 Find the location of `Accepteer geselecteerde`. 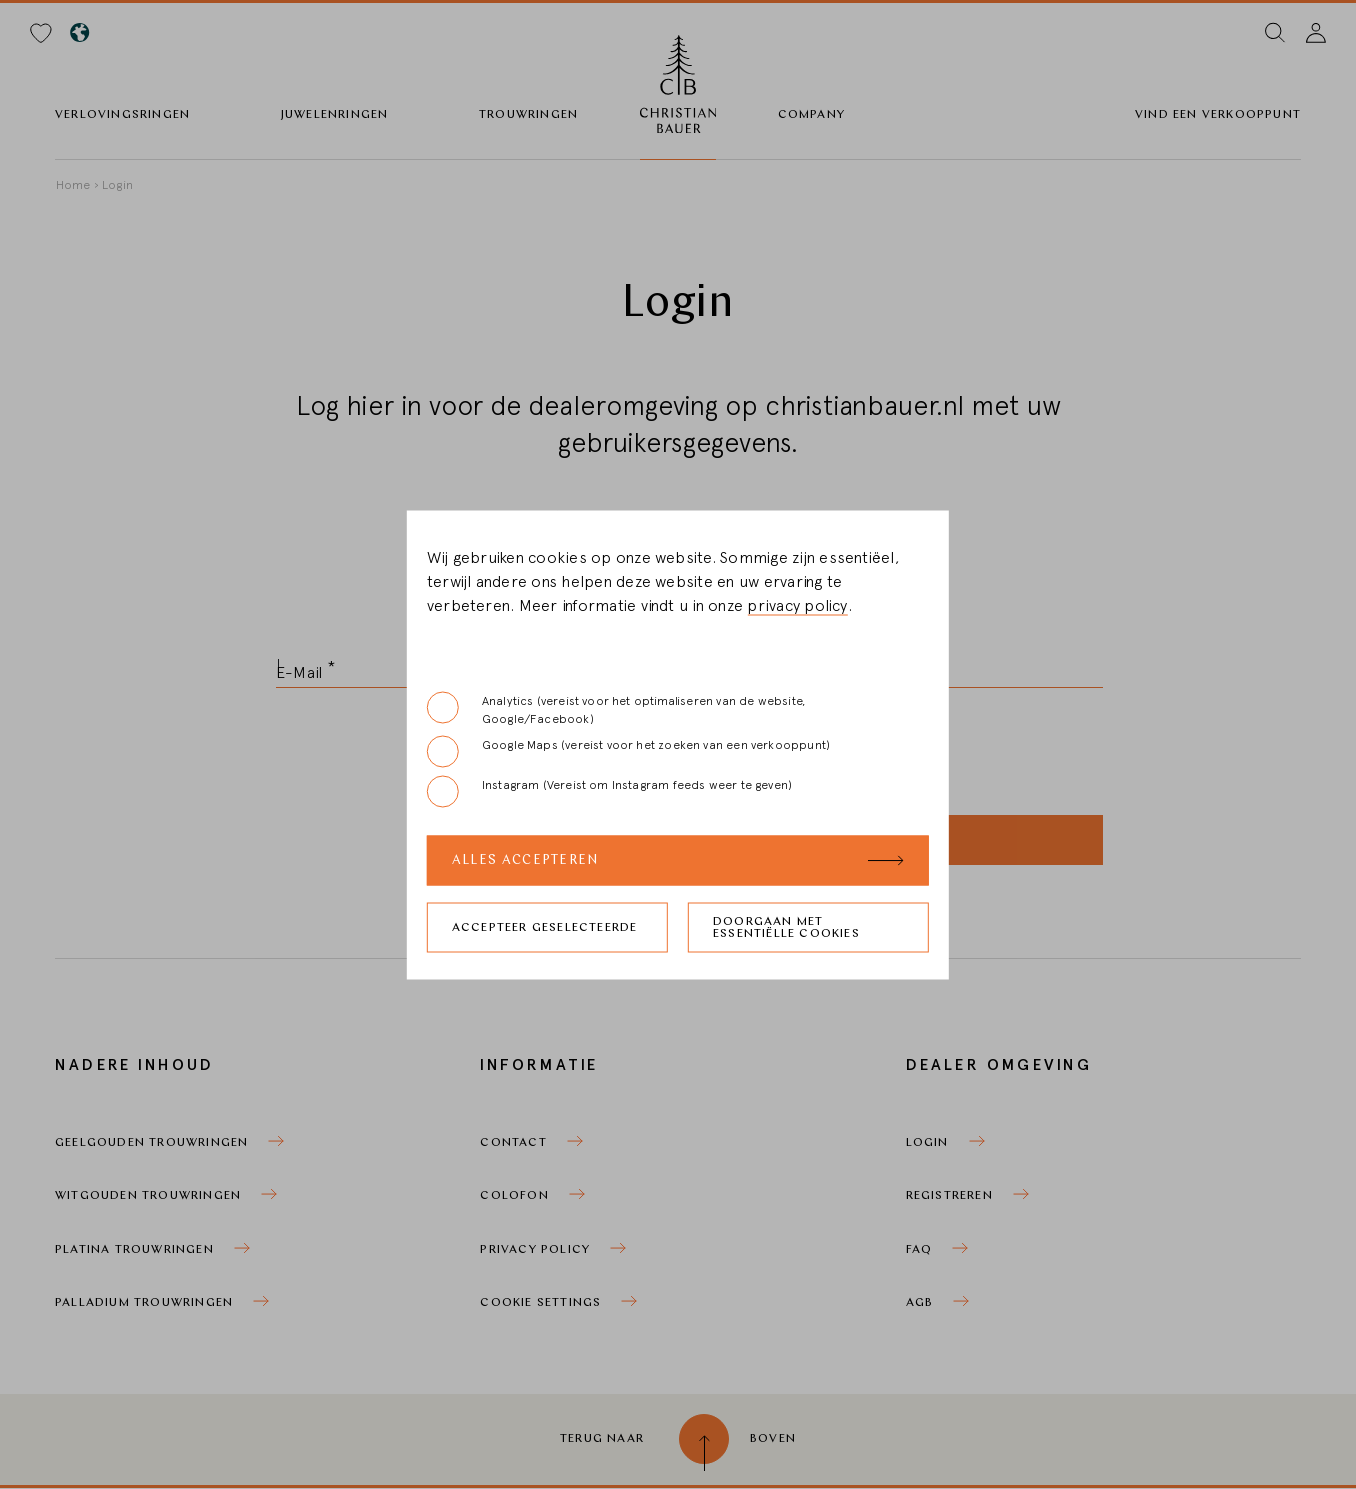

Accepteer geselecteerde is located at coordinates (545, 927).